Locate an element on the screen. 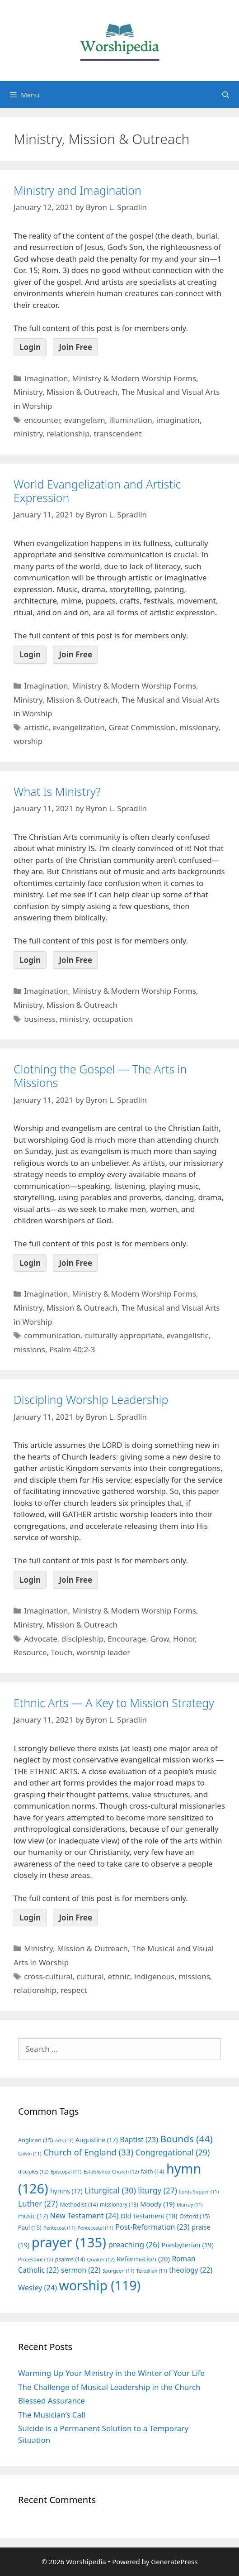 This screenshot has height=2576, width=239. Protestant [Protestant (12 items)] is located at coordinates (35, 2259).